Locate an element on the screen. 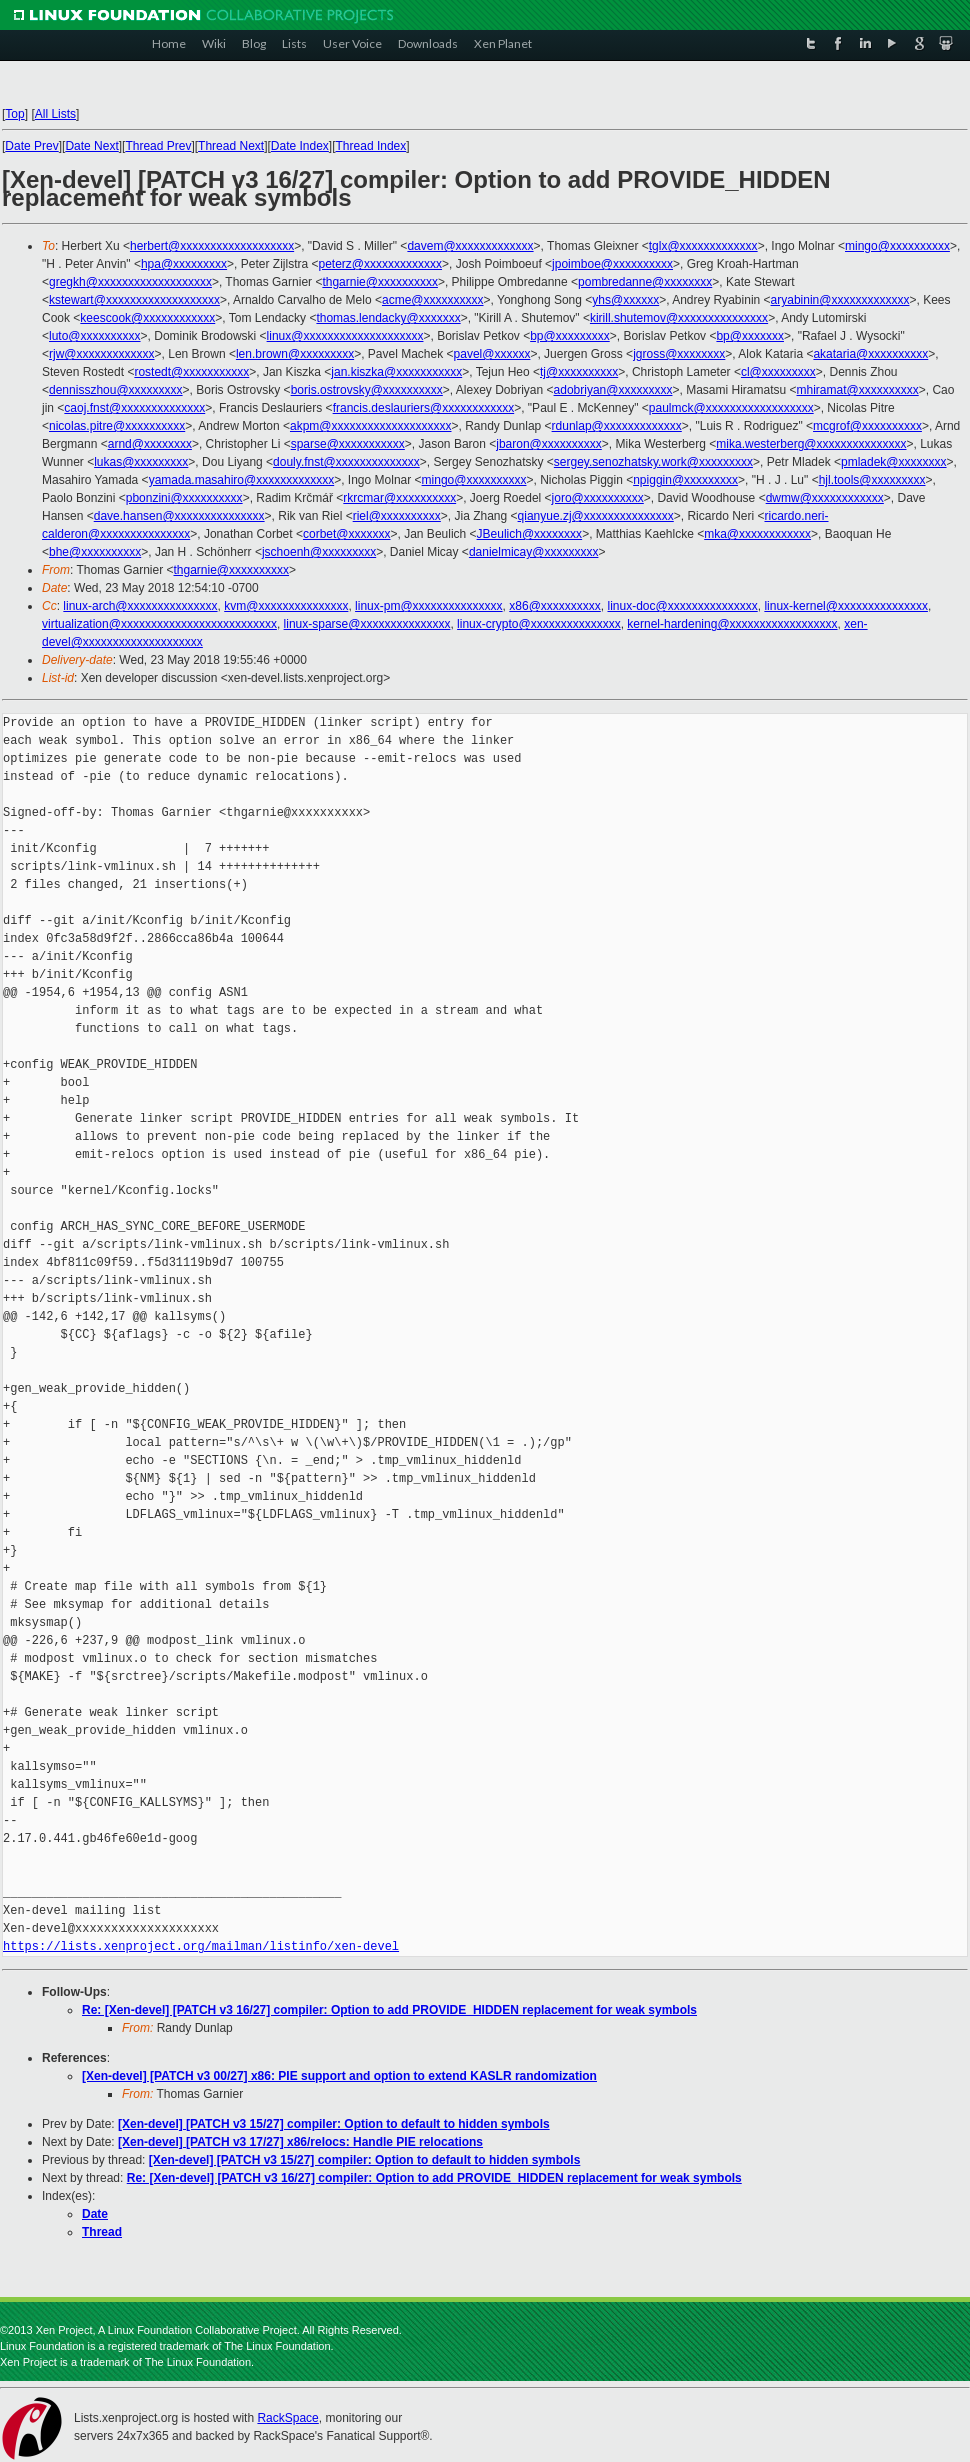 The width and height of the screenshot is (970, 2462). linux@xxxxxxxxxxxxxxxxxxxx is located at coordinates (345, 336).